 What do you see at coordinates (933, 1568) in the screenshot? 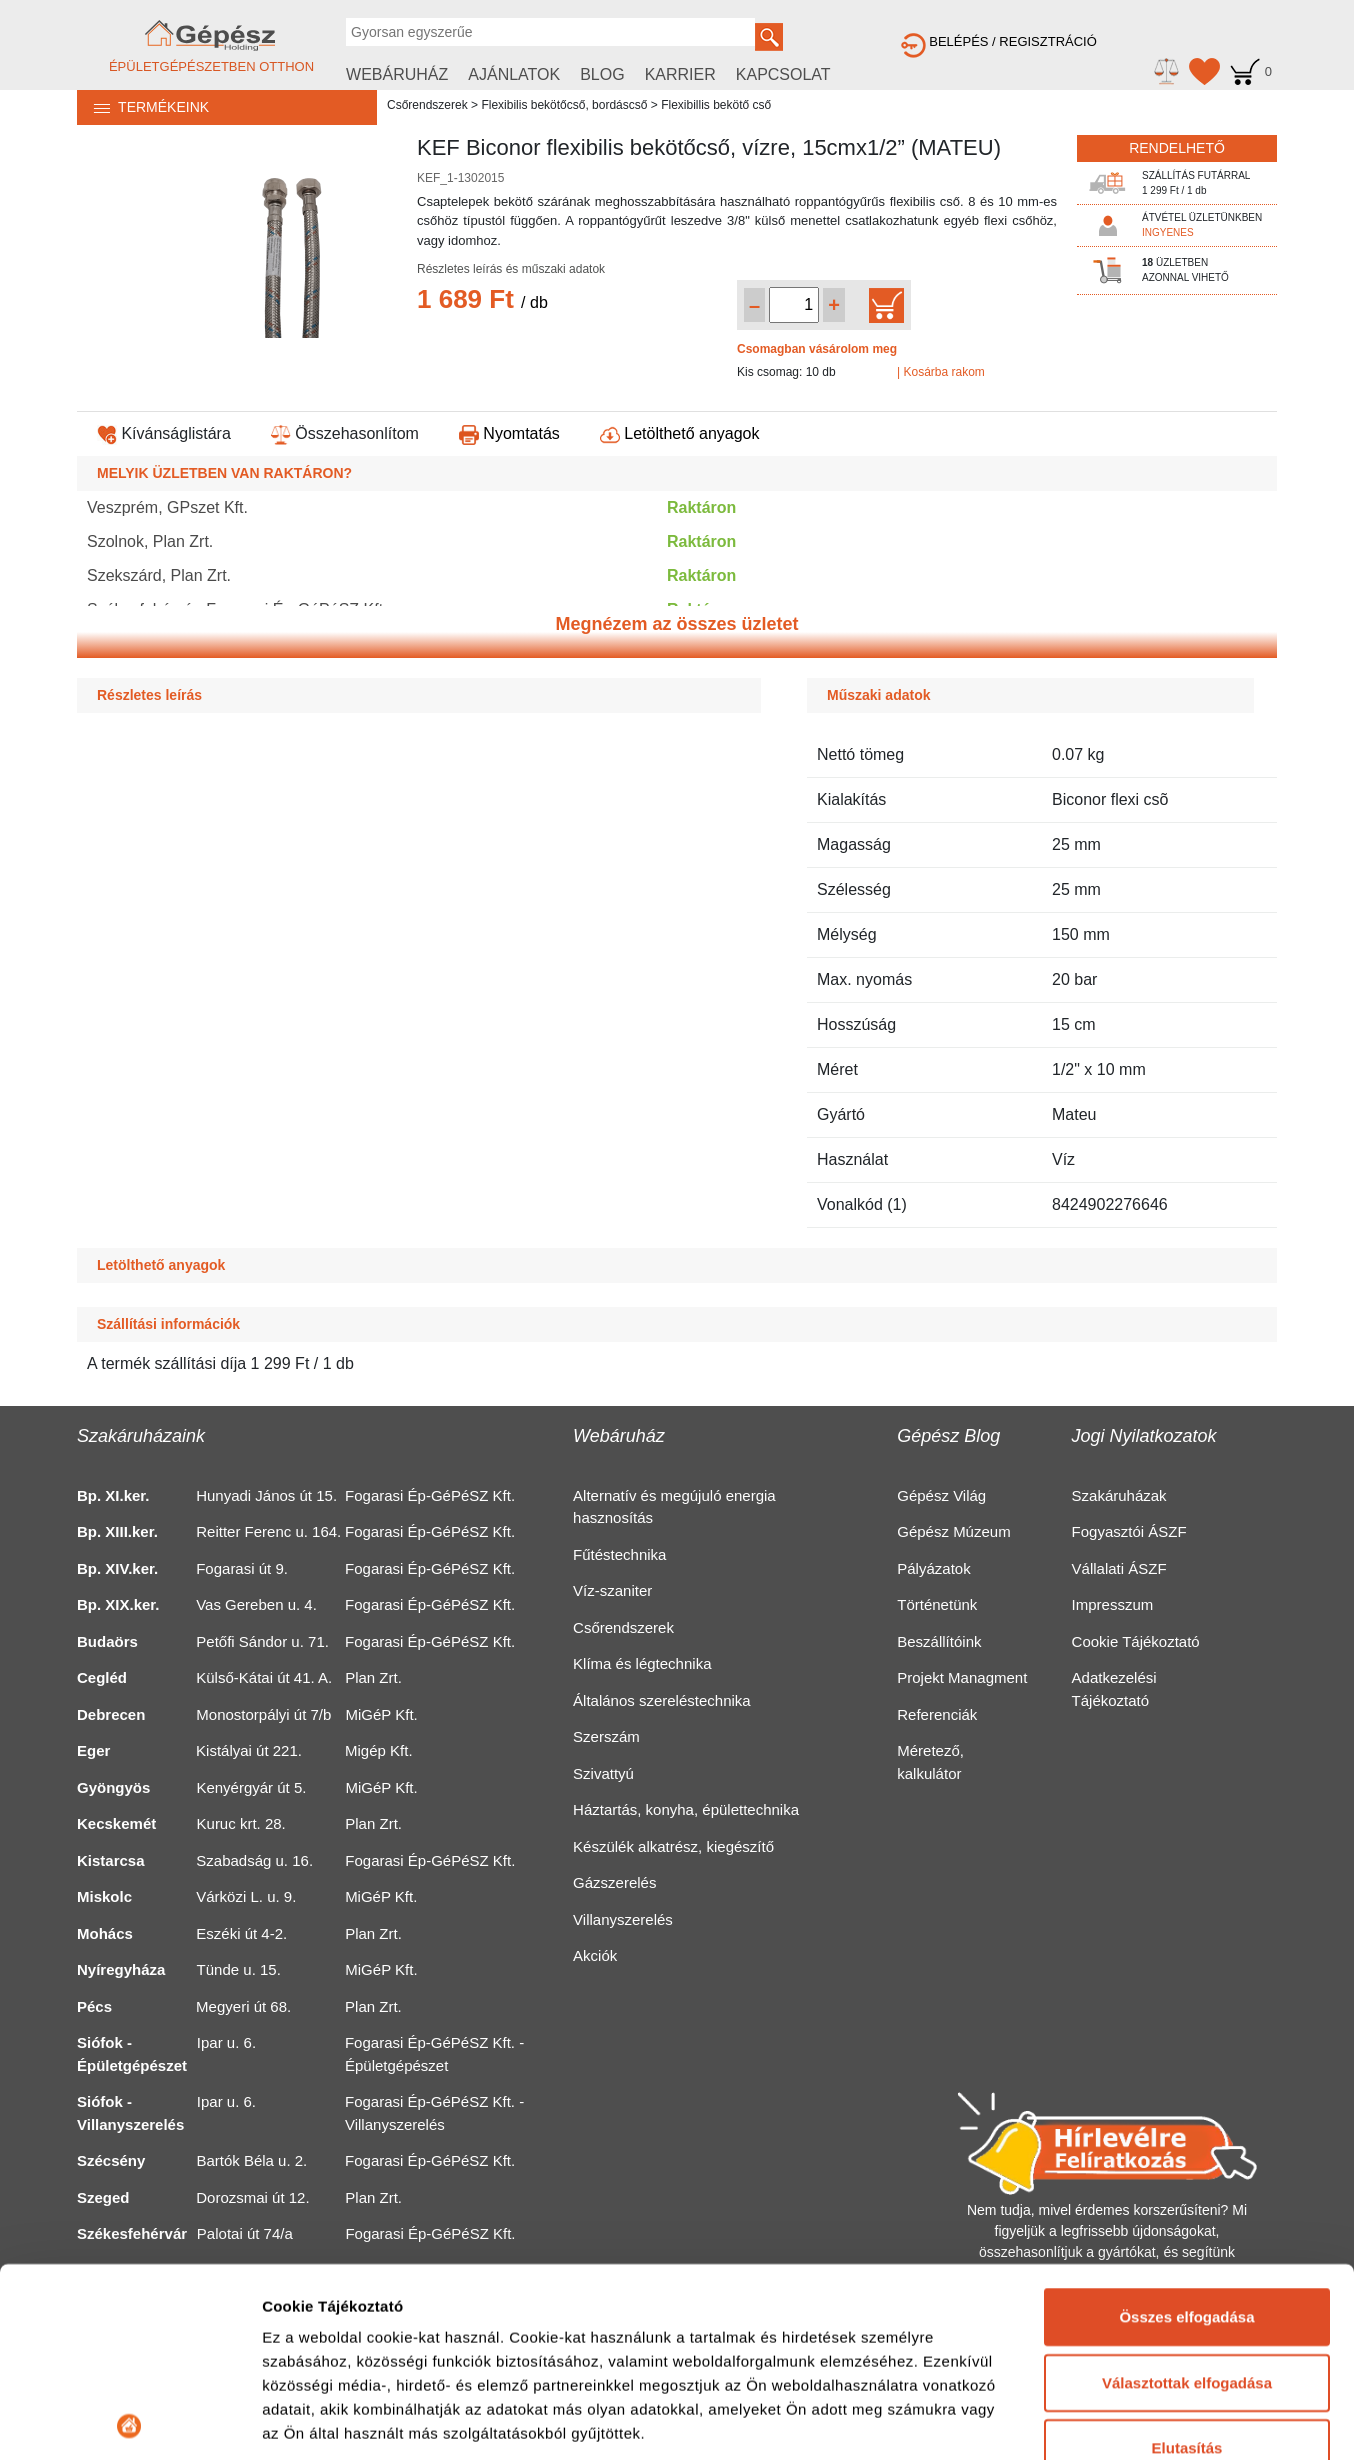
I see `Pályázatok` at bounding box center [933, 1568].